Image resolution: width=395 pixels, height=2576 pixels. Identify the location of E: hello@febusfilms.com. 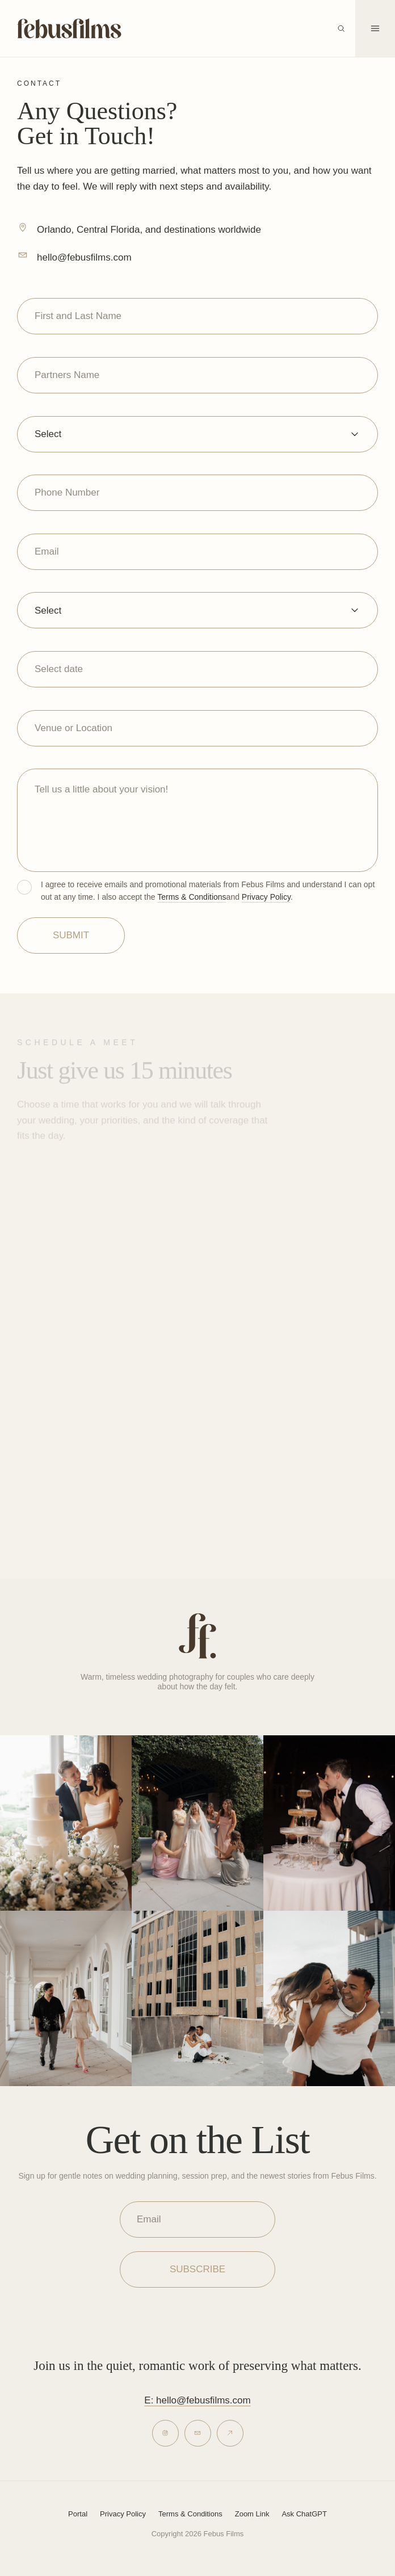
(197, 2400).